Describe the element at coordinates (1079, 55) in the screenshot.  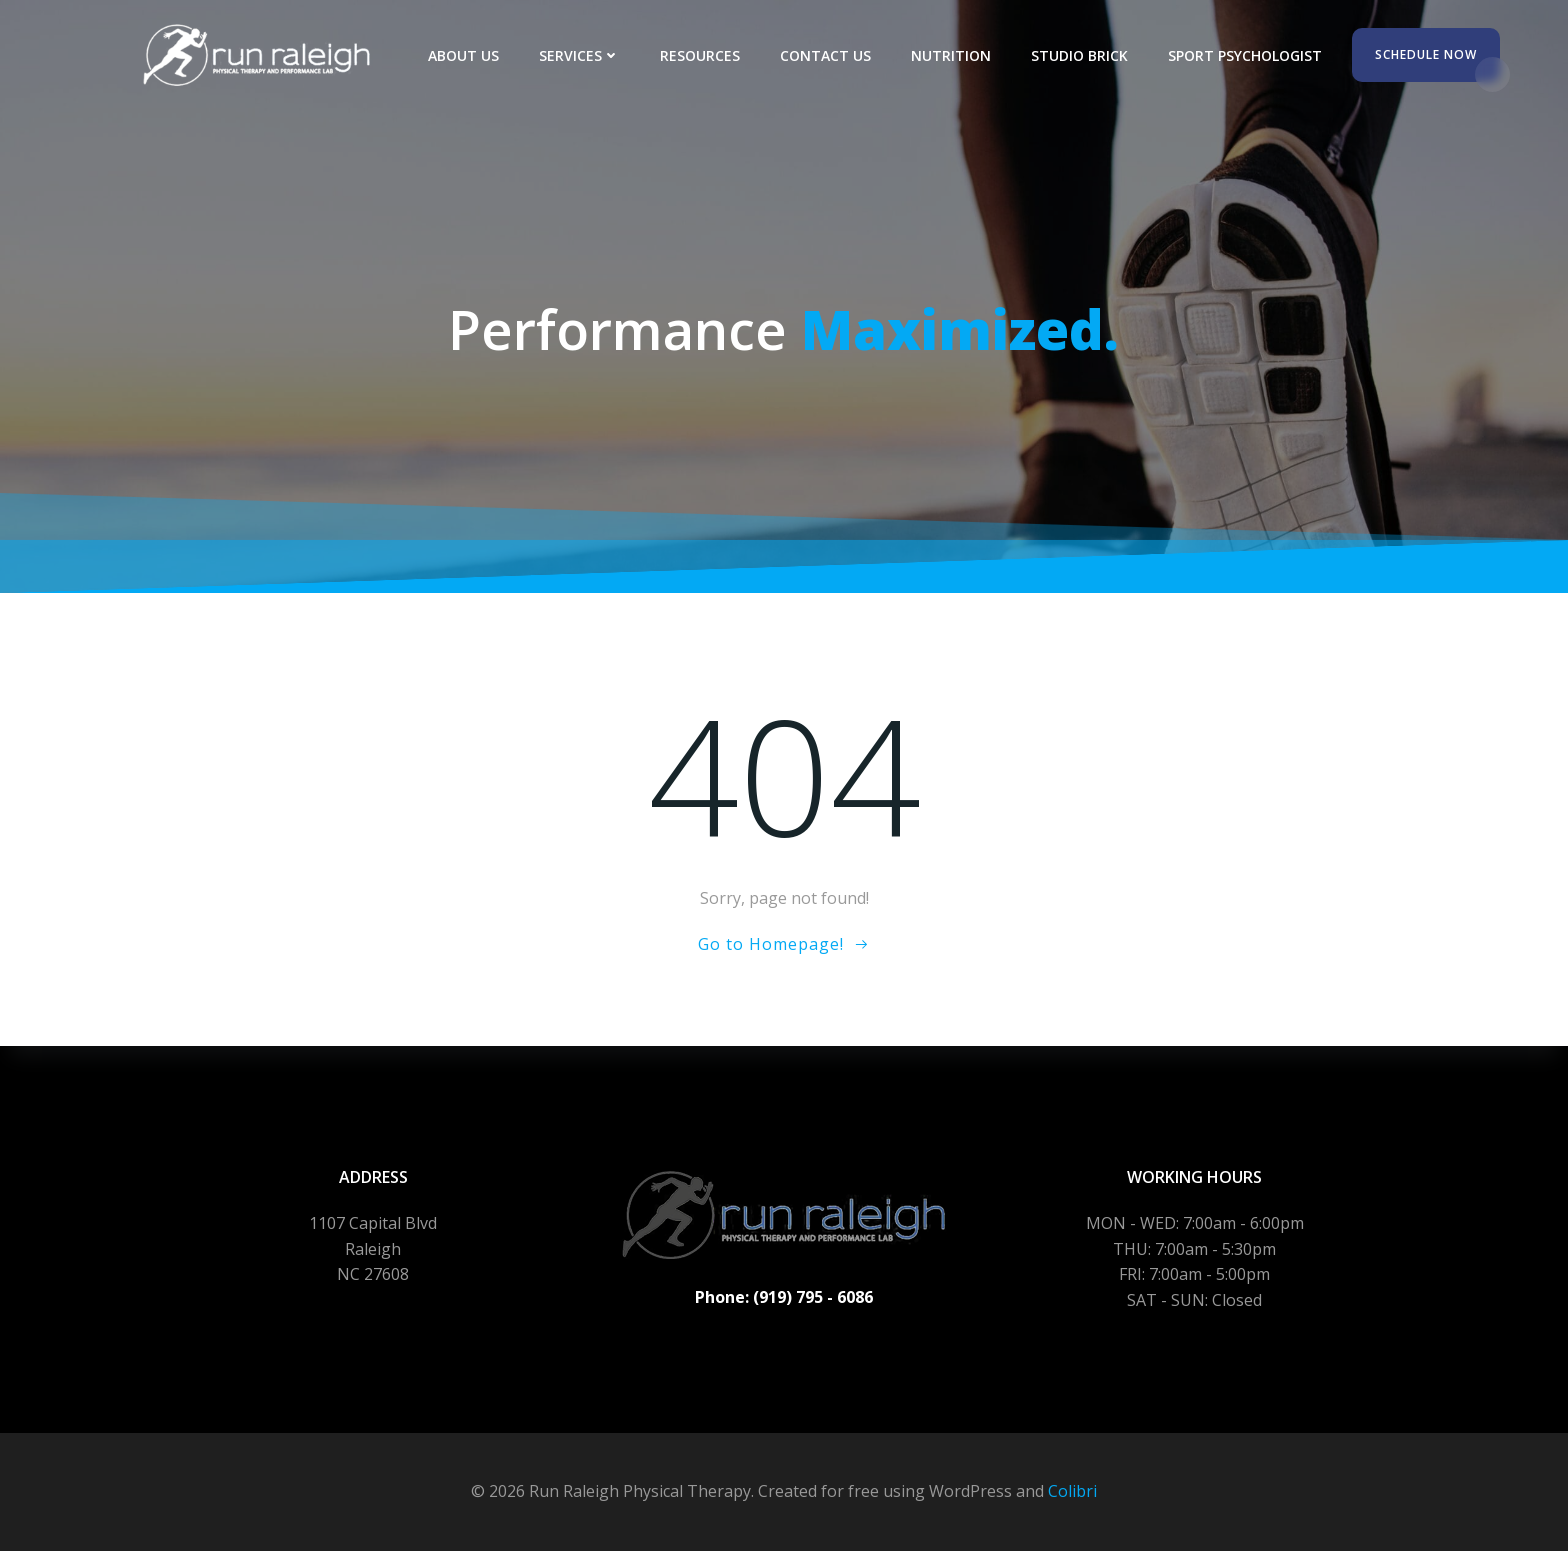
I see `Studio Brick` at that location.